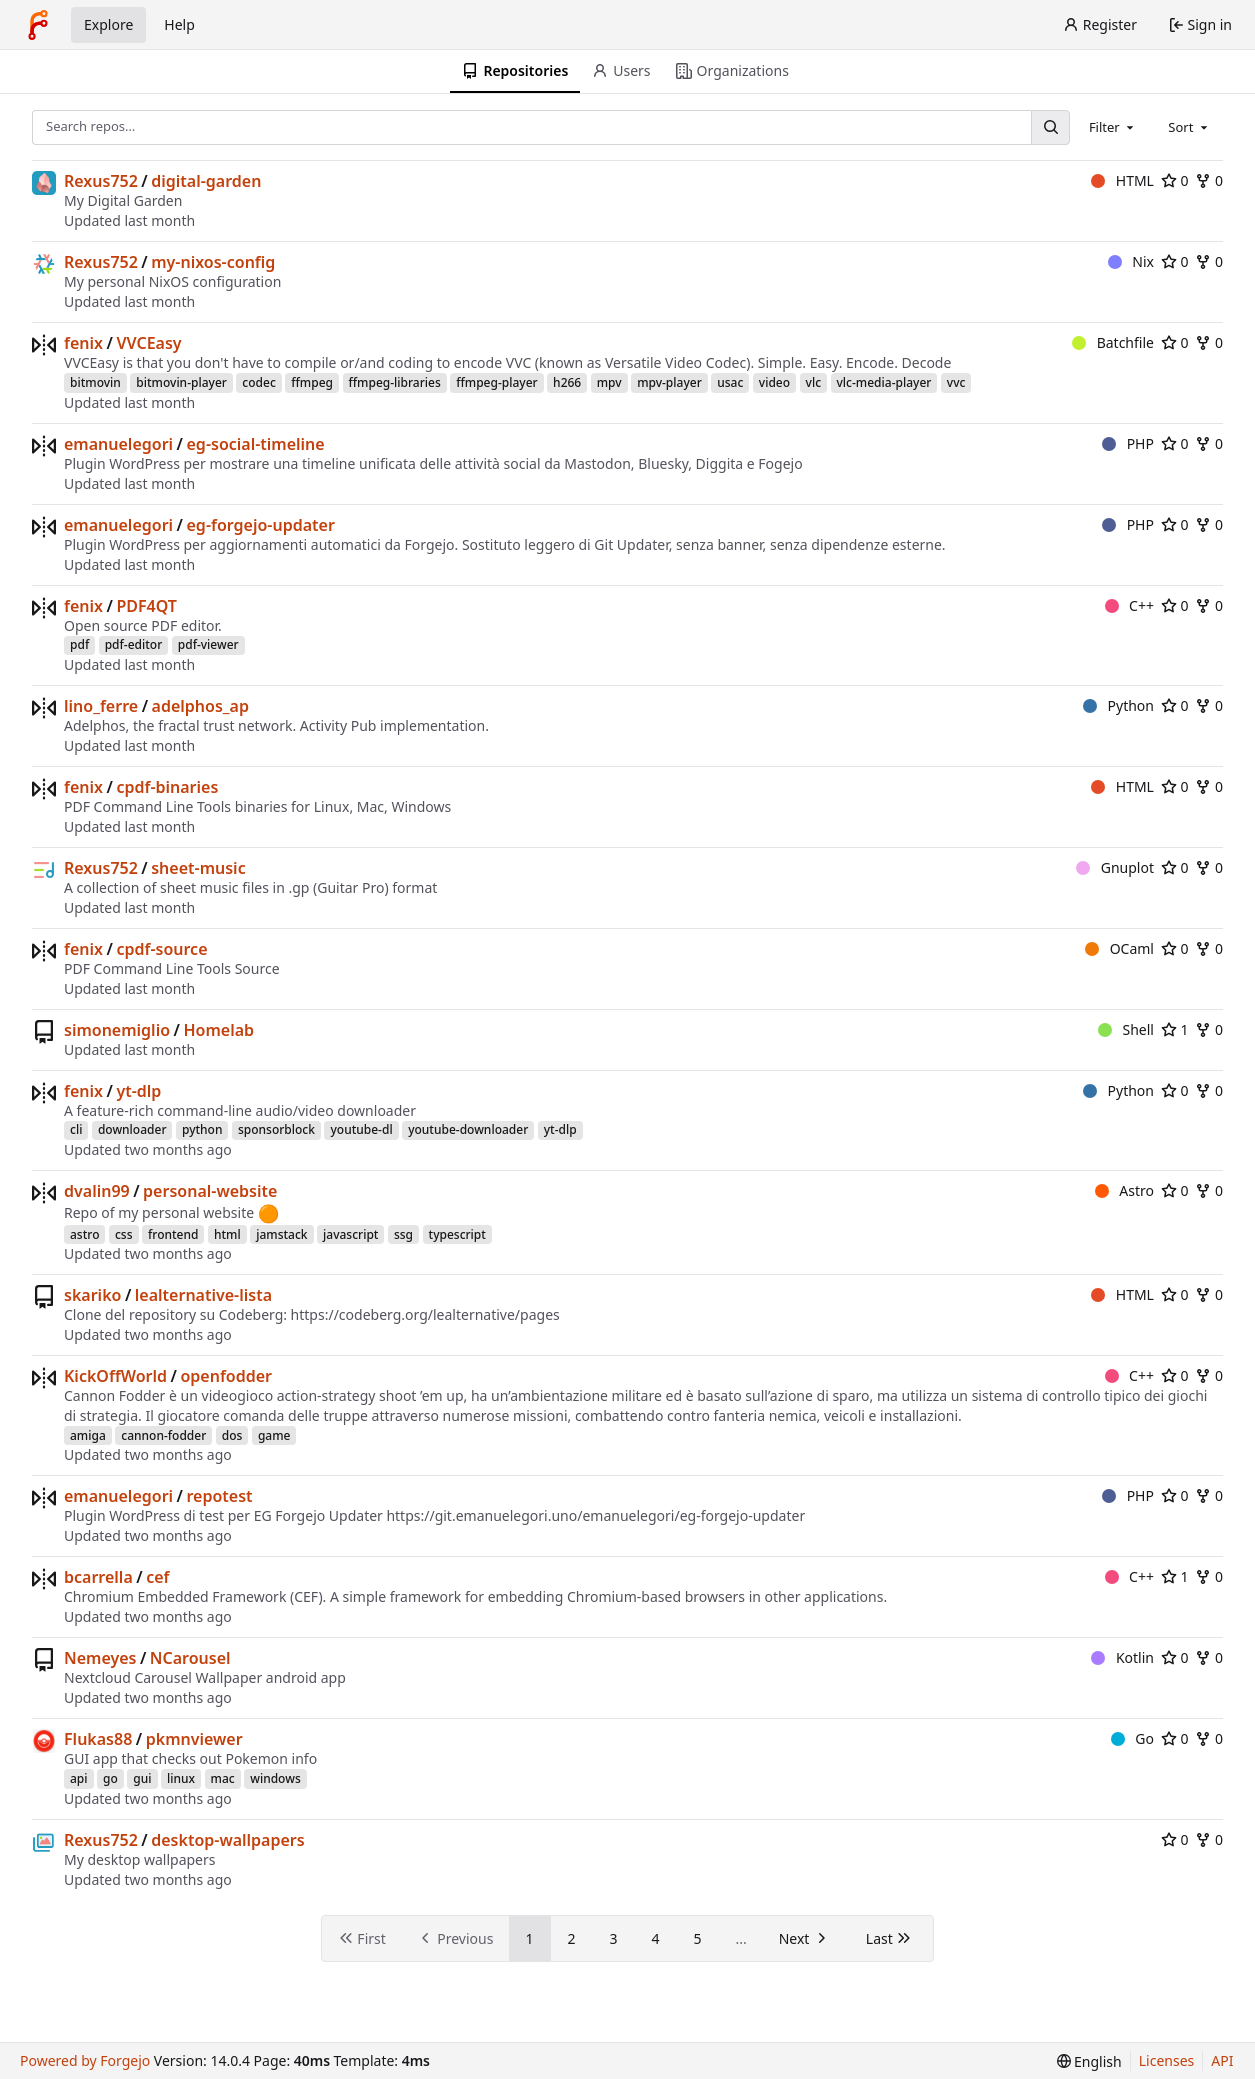  What do you see at coordinates (730, 382) in the screenshot?
I see `usac` at bounding box center [730, 382].